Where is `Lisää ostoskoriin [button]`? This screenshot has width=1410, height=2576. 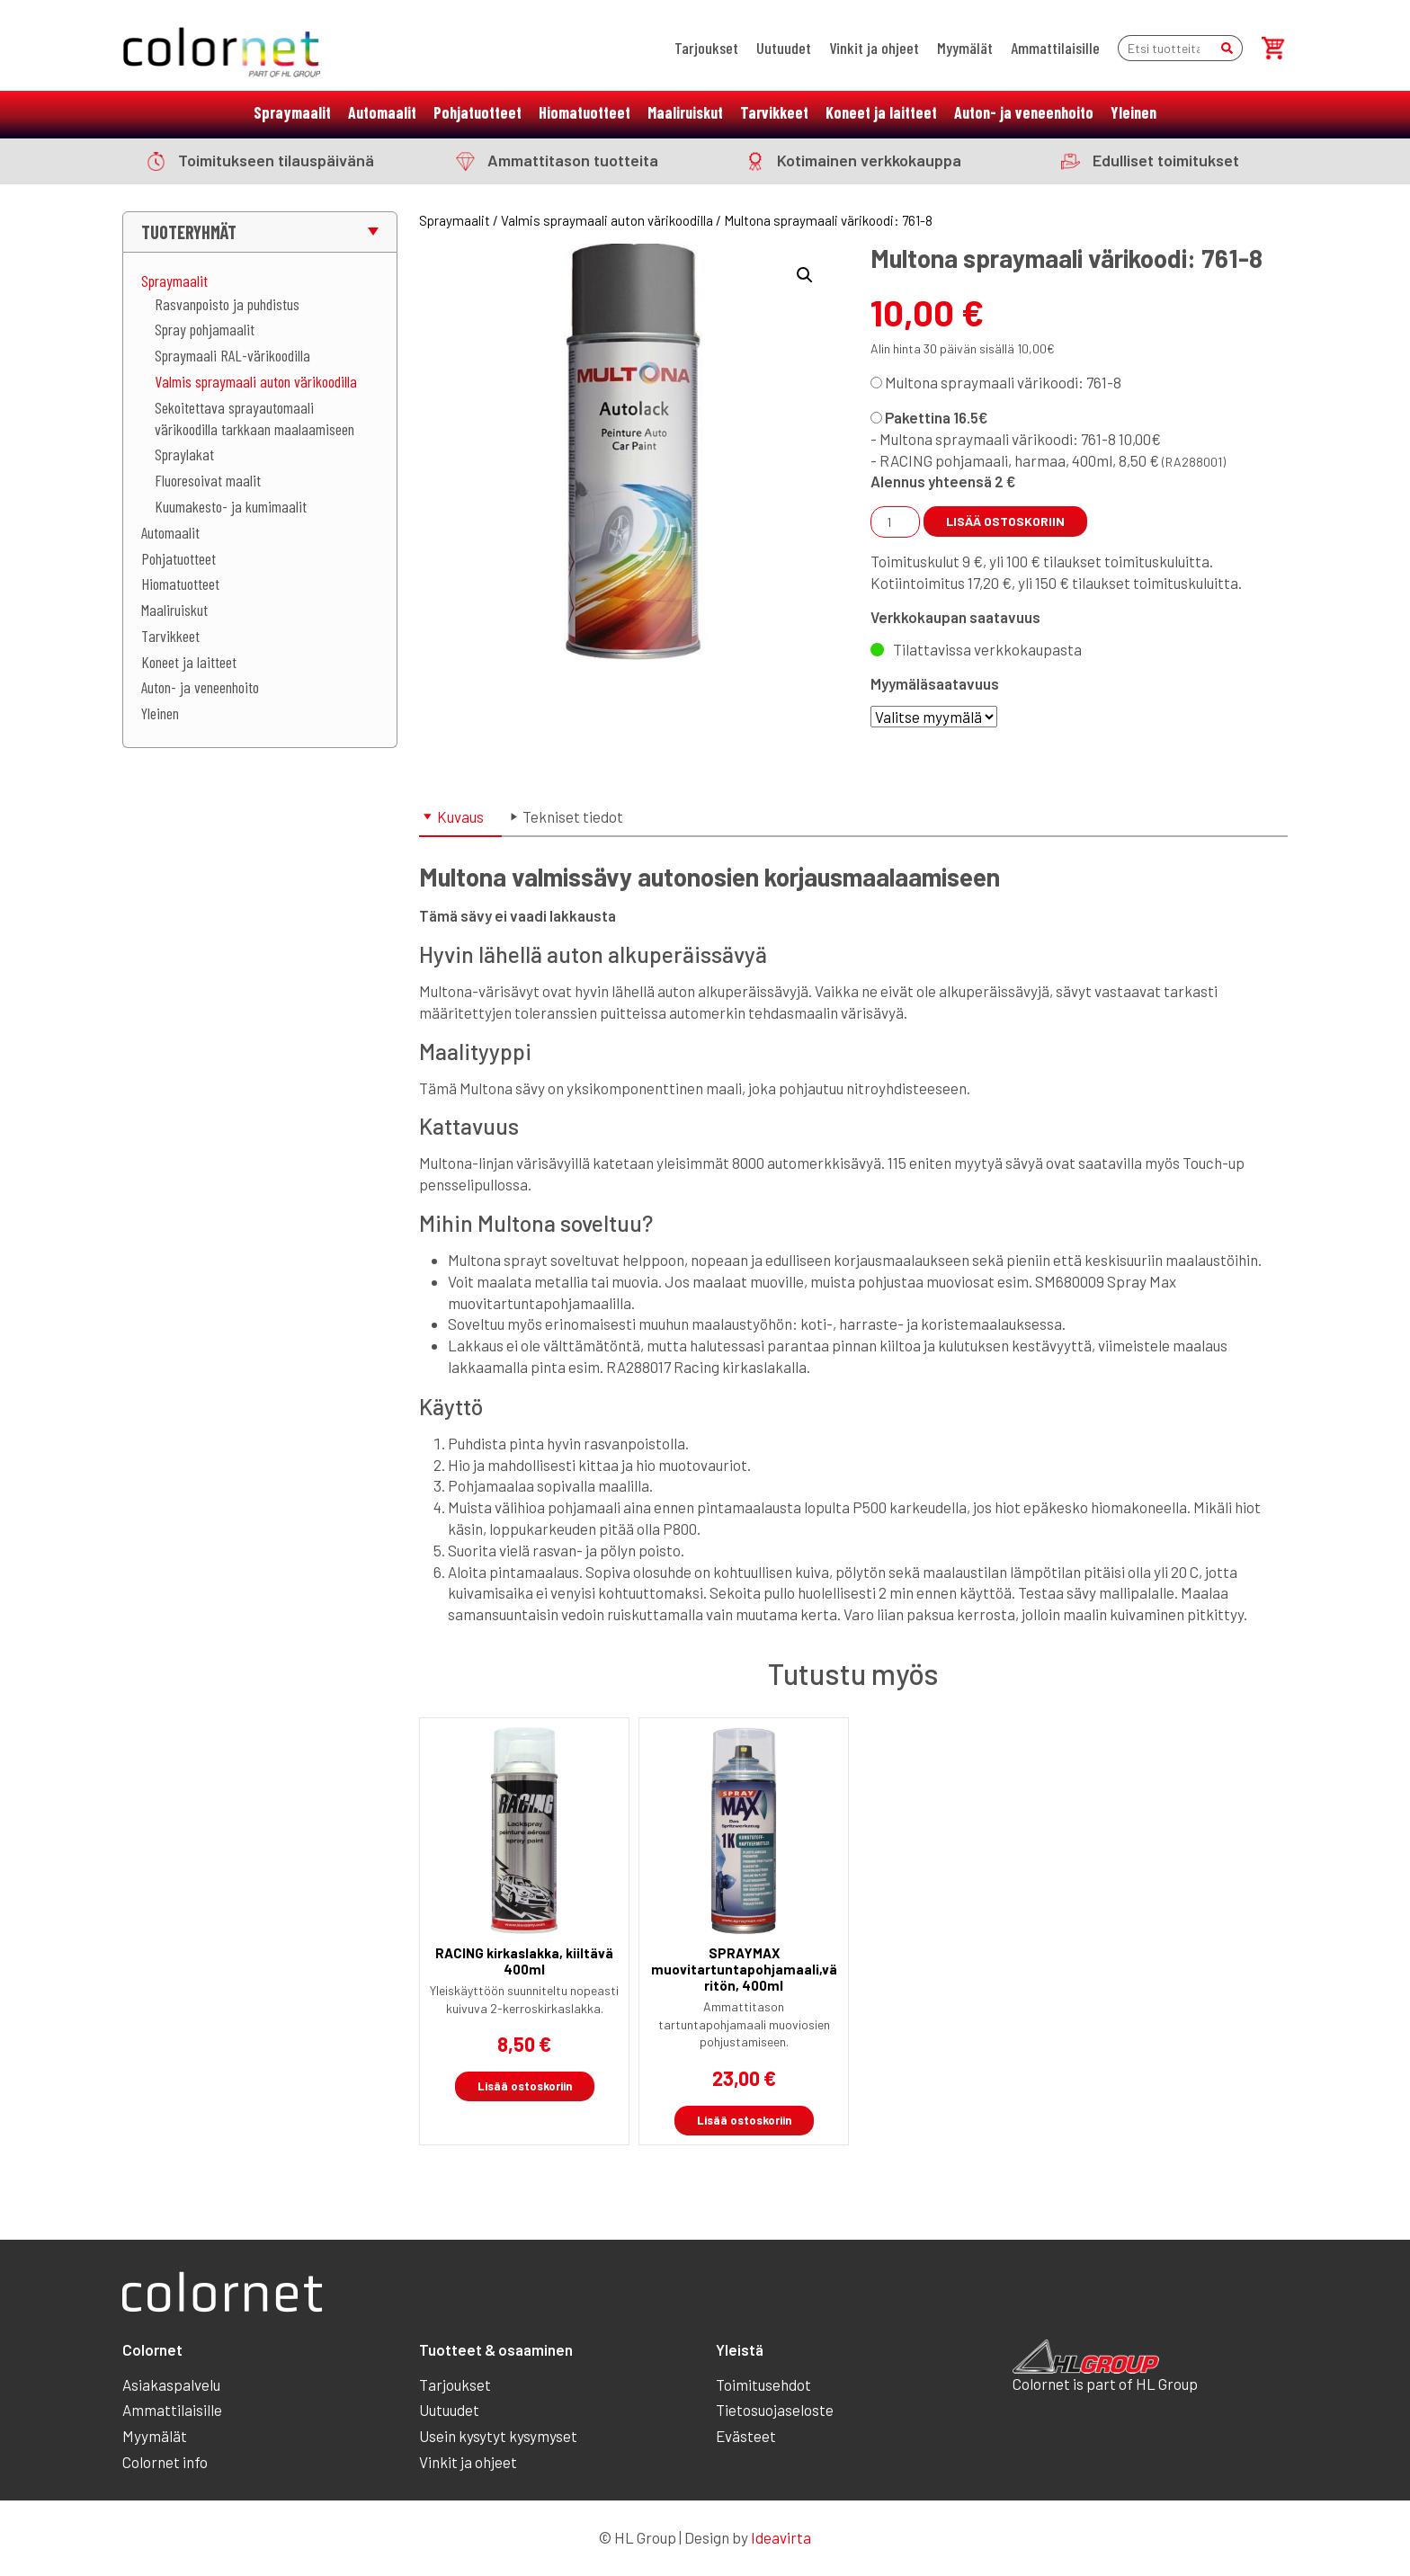 Lisää ostoskoriin [button] is located at coordinates (524, 2086).